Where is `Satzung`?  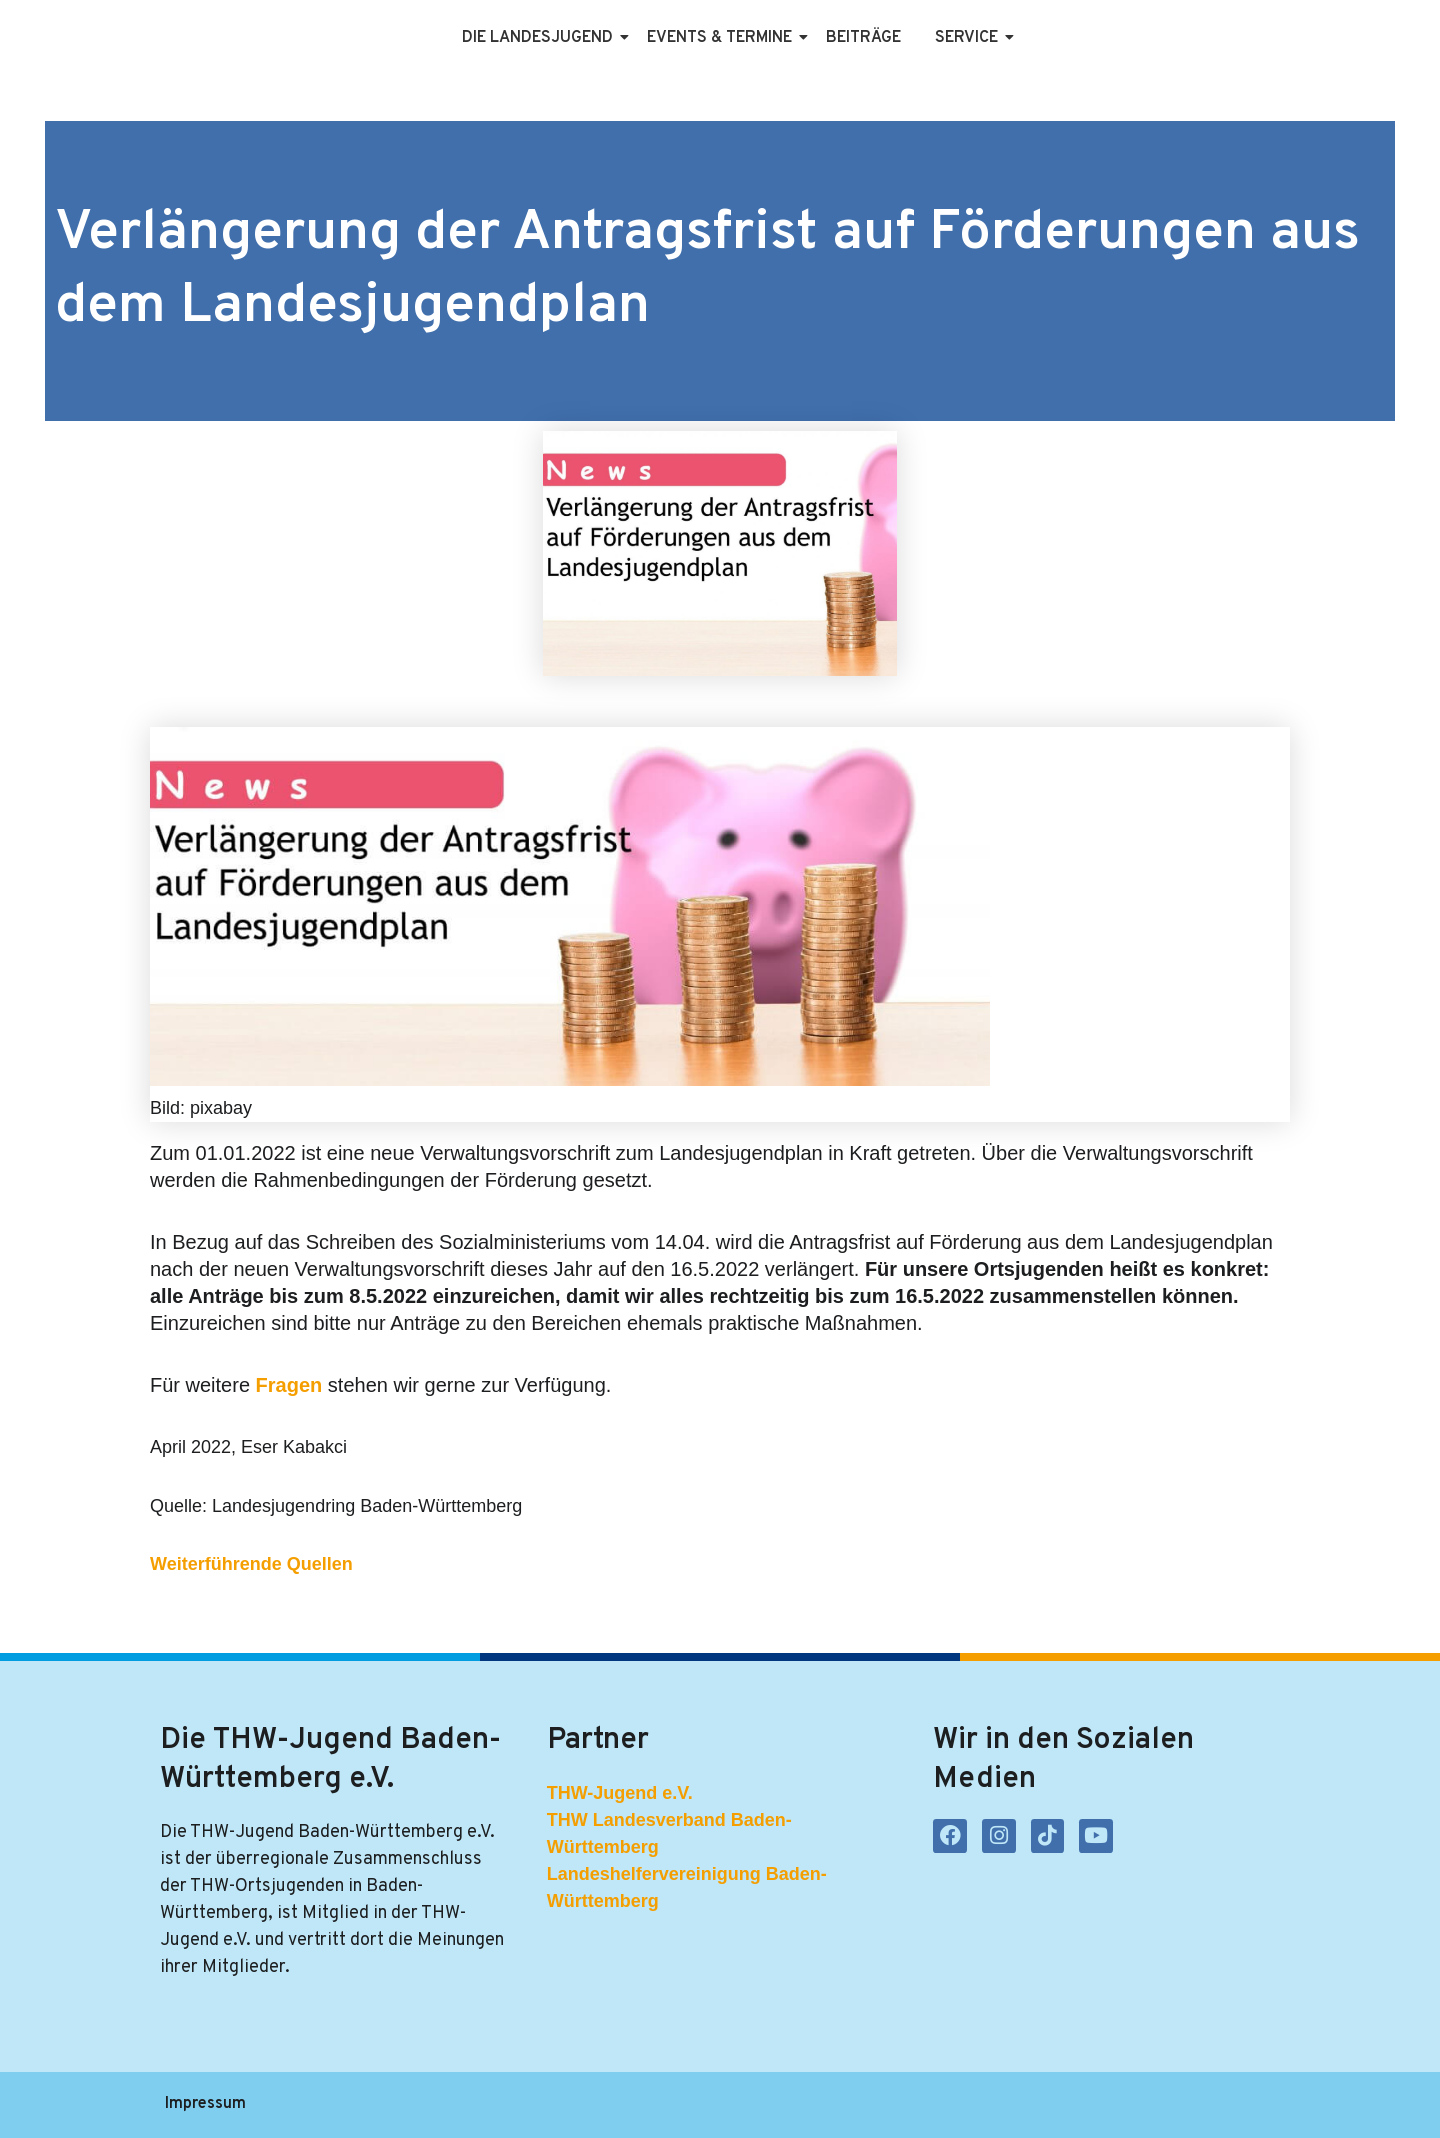
Satzung is located at coordinates (501, 2105).